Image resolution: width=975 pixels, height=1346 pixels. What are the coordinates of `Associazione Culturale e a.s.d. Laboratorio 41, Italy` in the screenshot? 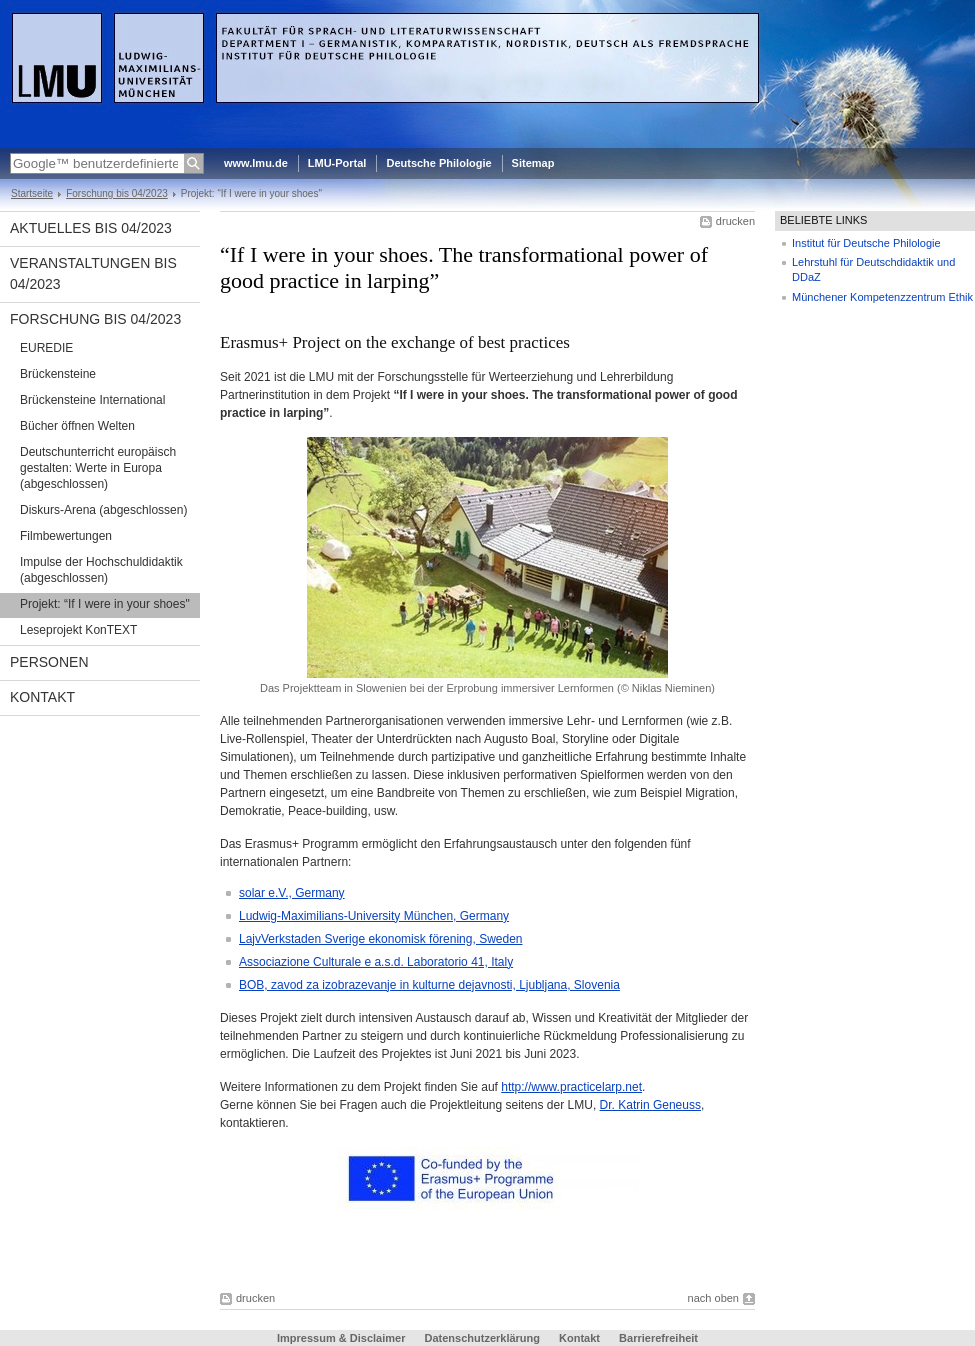 It's located at (376, 962).